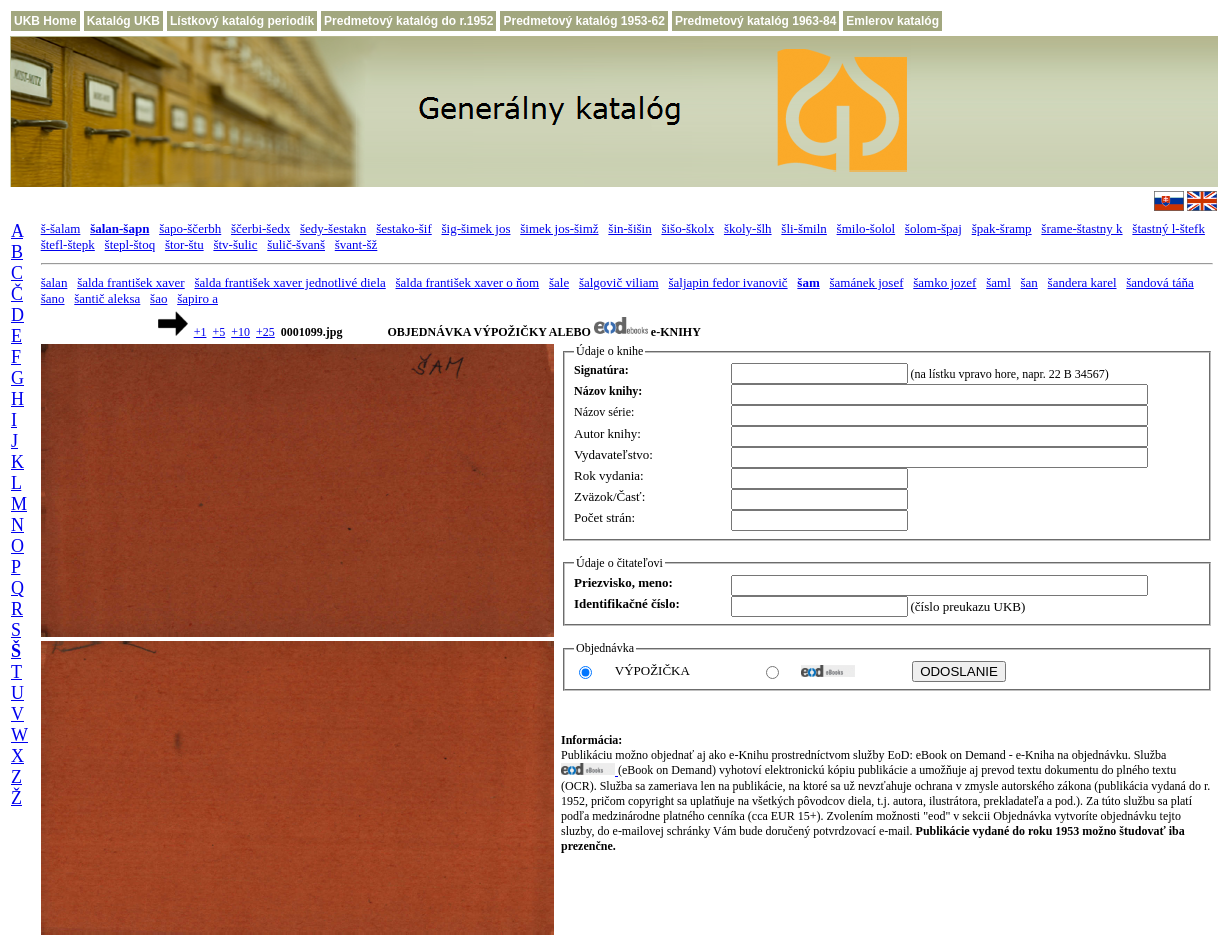  What do you see at coordinates (892, 21) in the screenshot?
I see `Emlerov katalóg` at bounding box center [892, 21].